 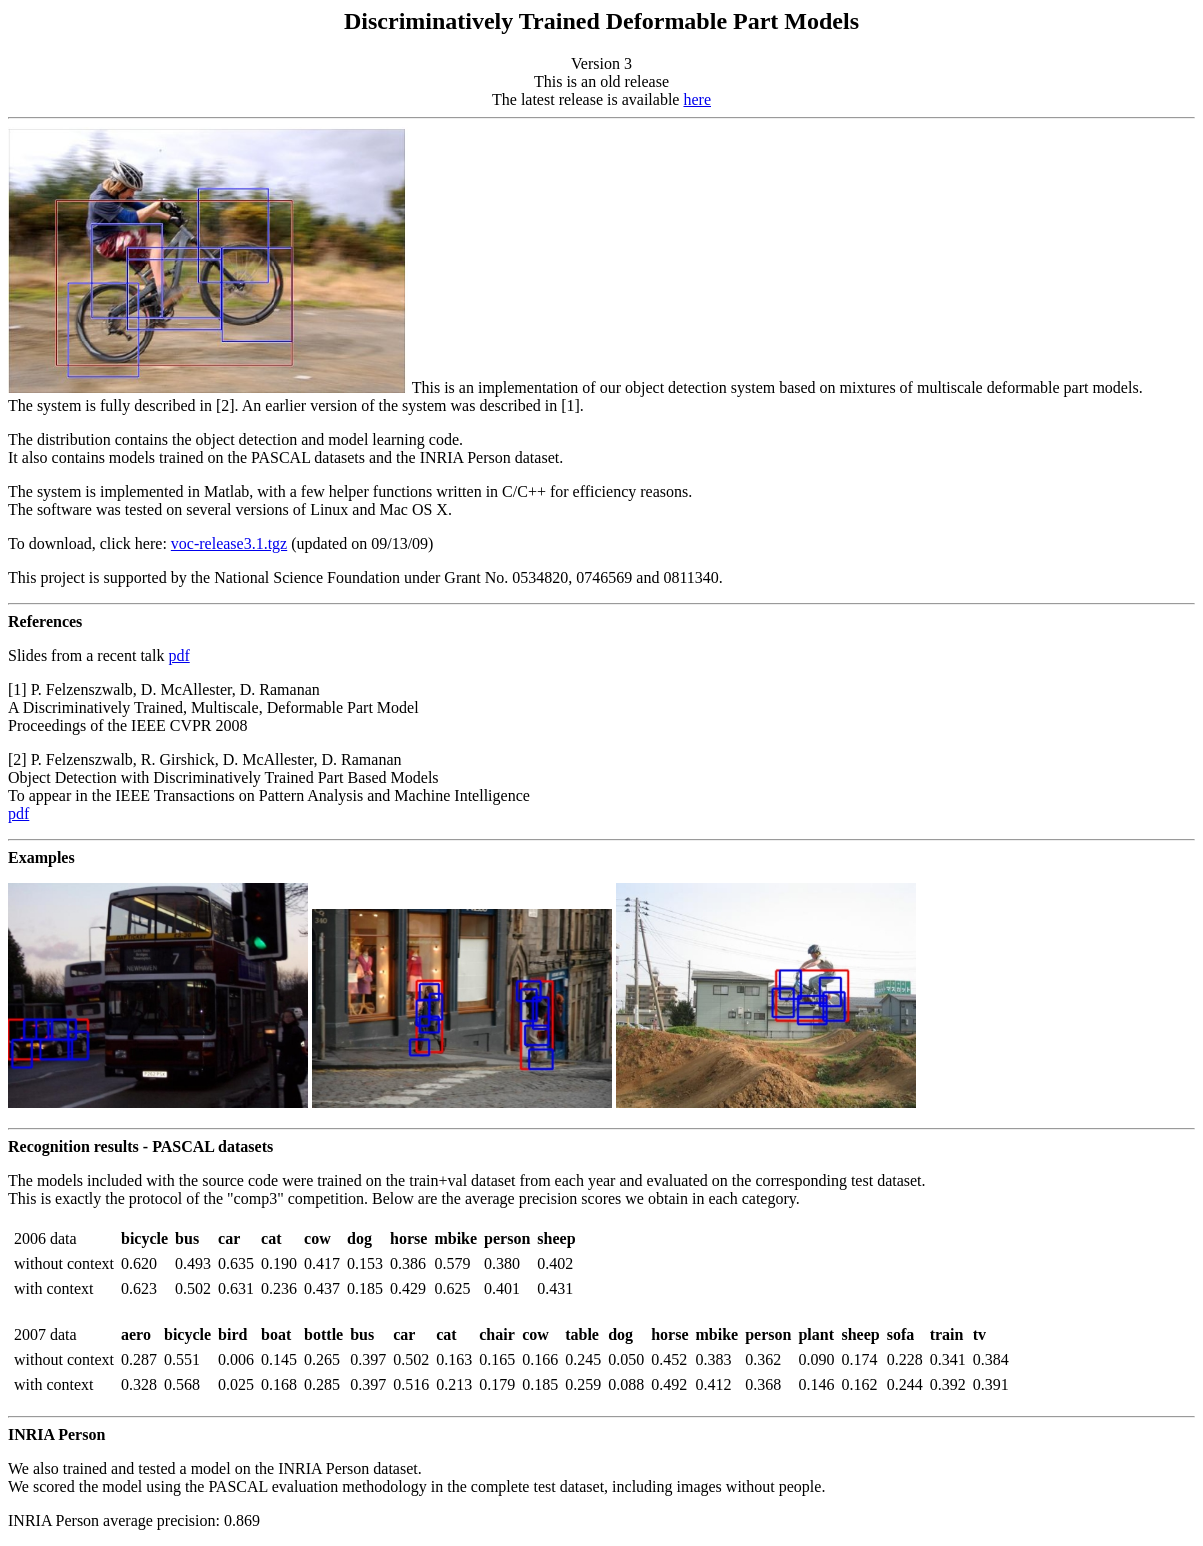 What do you see at coordinates (697, 99) in the screenshot?
I see `here` at bounding box center [697, 99].